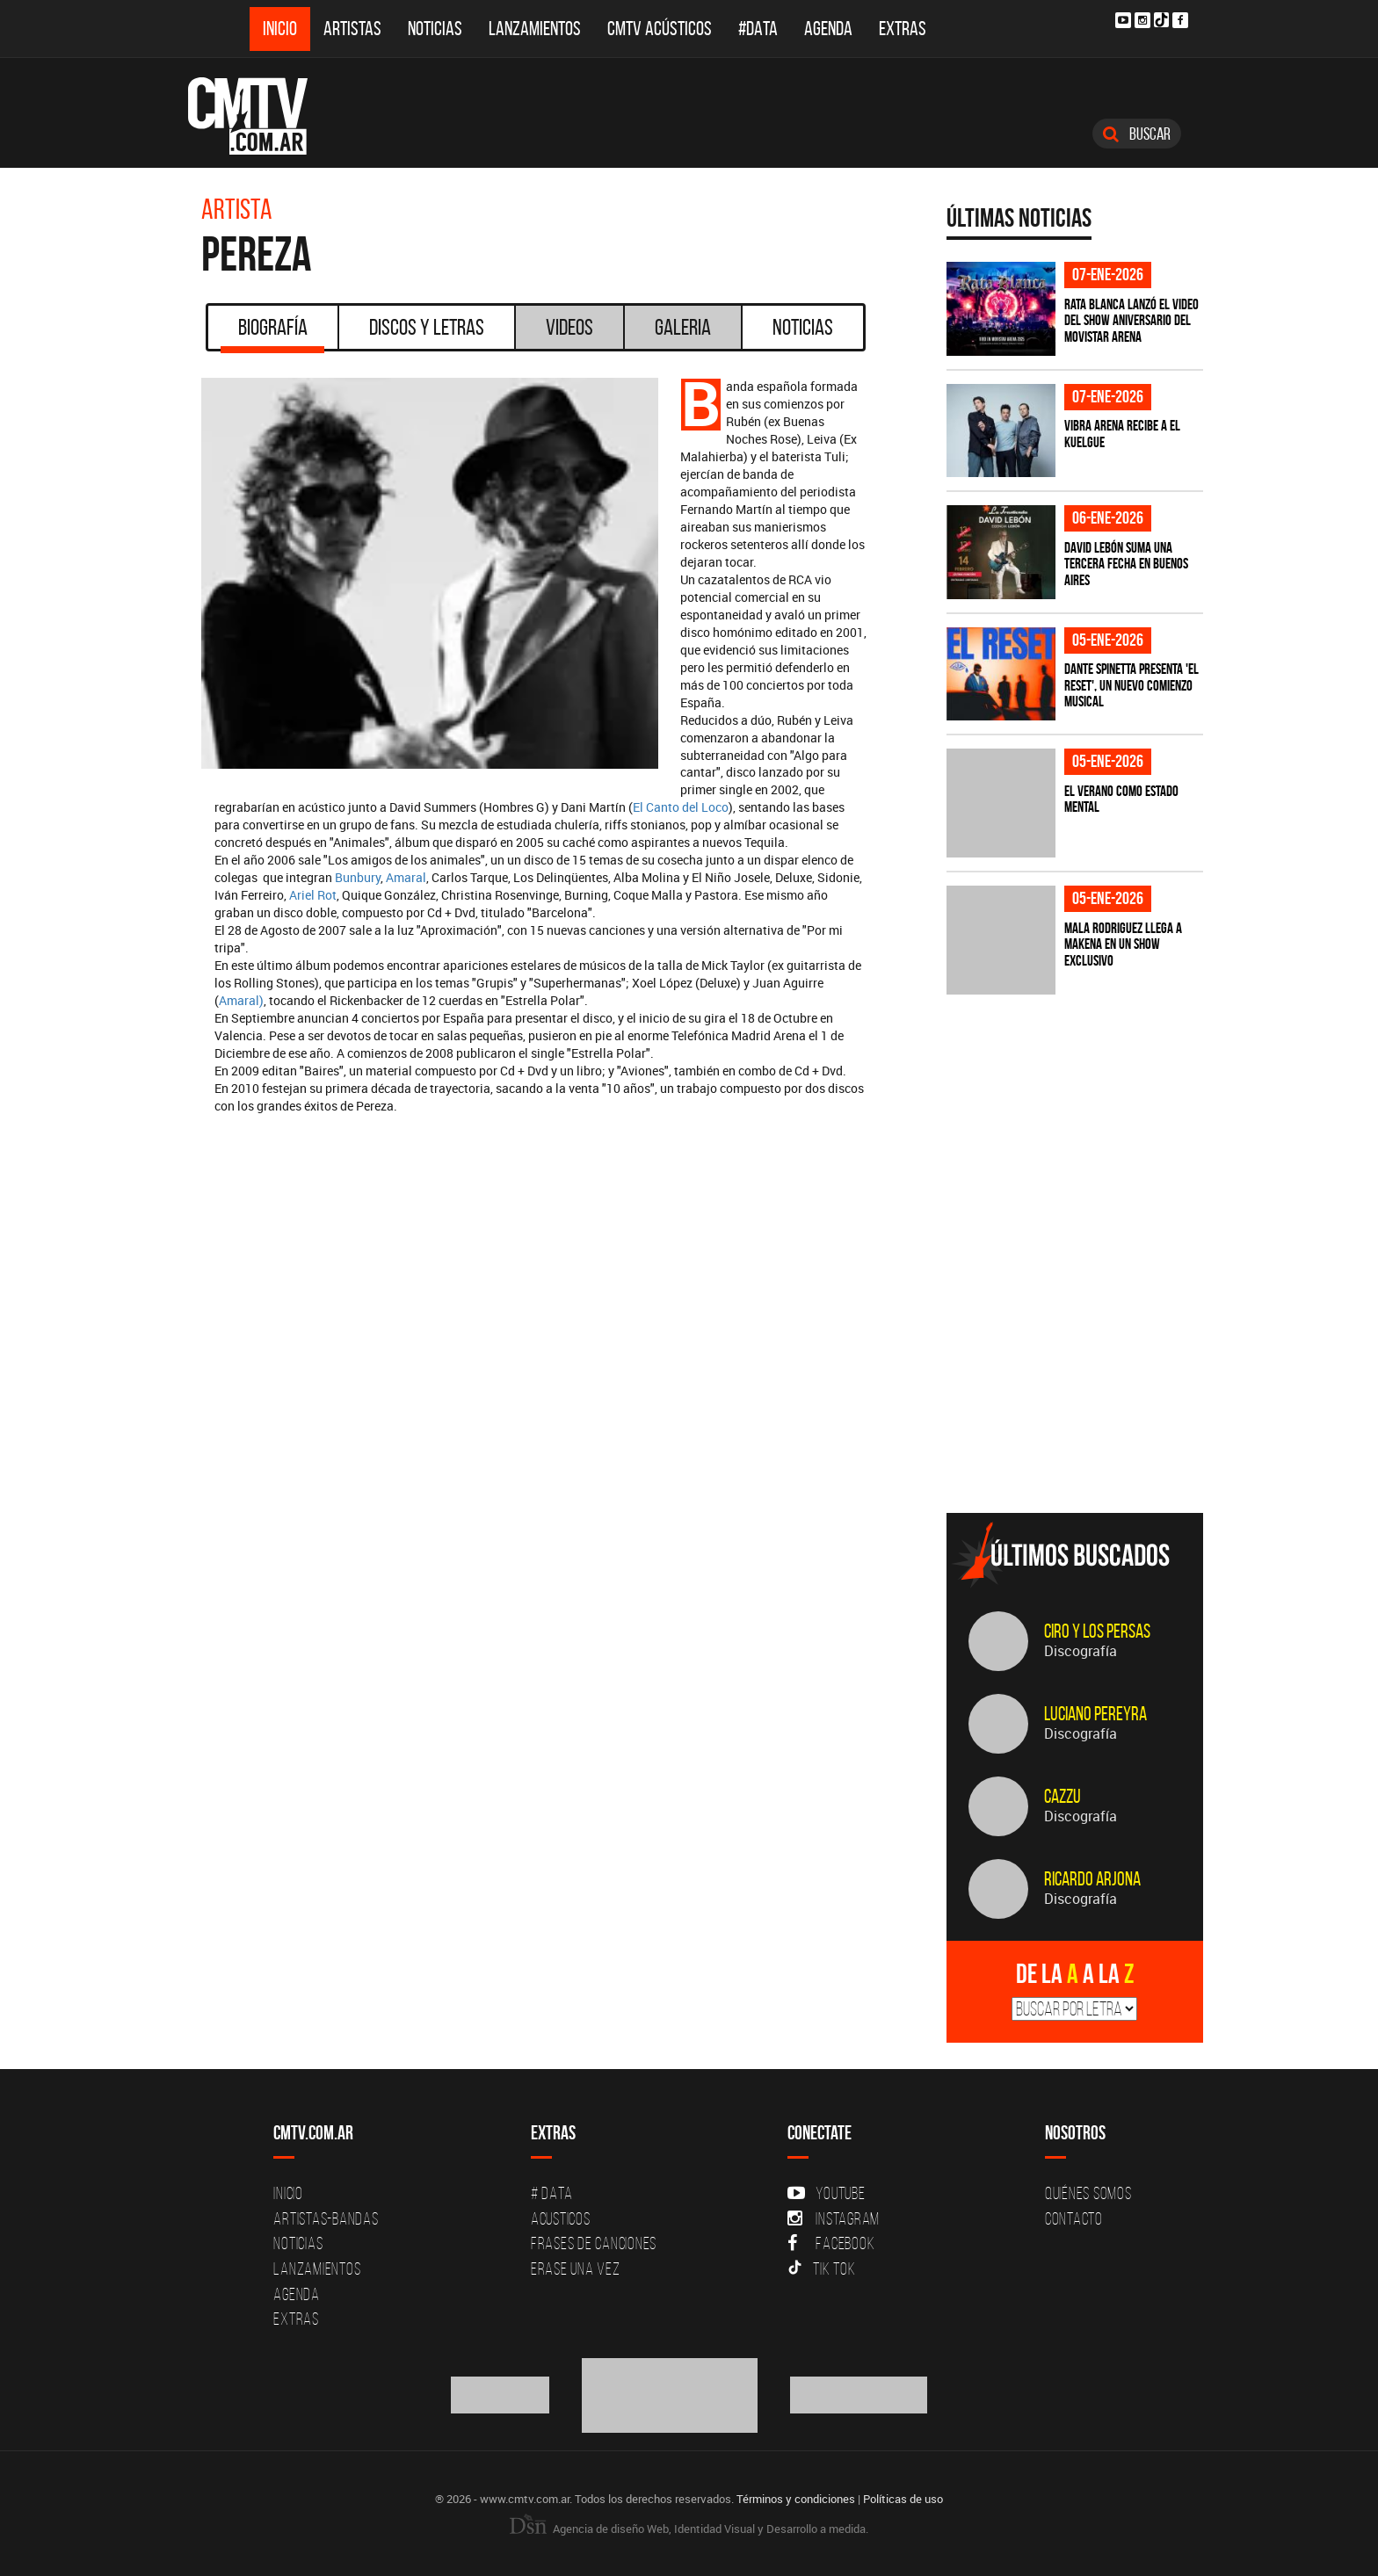 The image size is (1378, 2576). Describe the element at coordinates (1074, 2218) in the screenshot. I see `Contacto` at that location.